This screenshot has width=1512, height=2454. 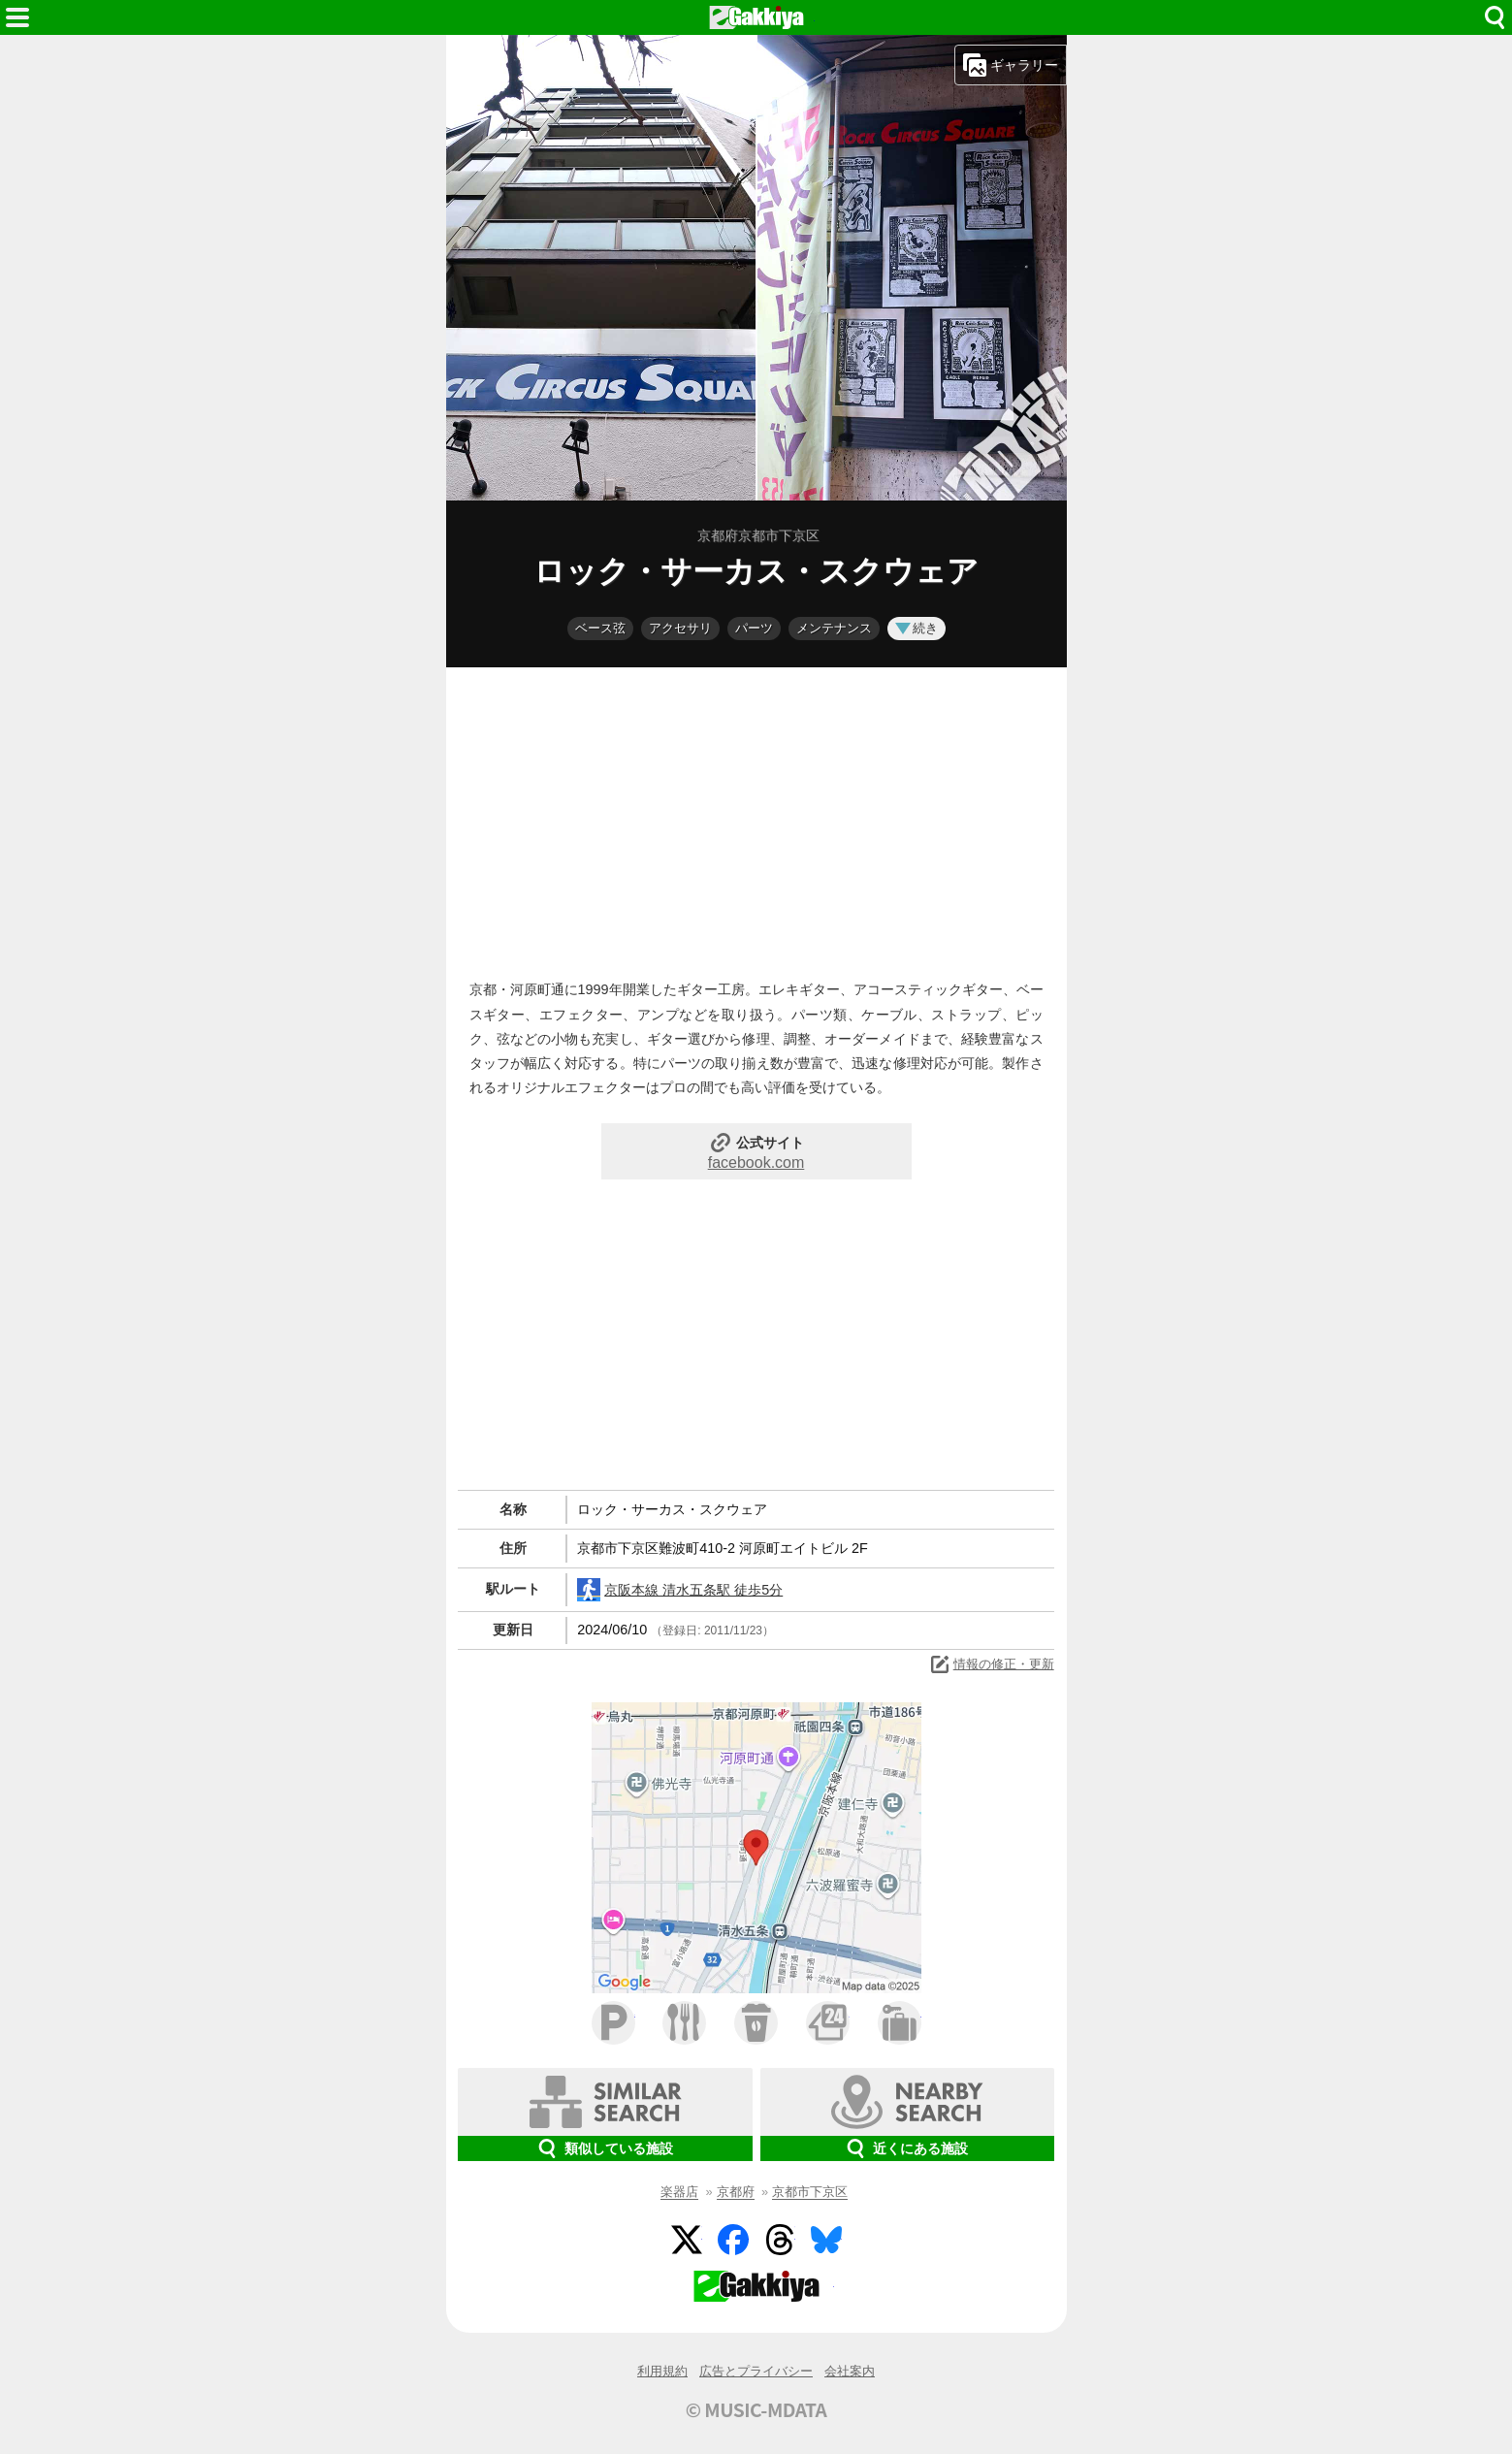 I want to click on 利用規約, so click(x=662, y=2371).